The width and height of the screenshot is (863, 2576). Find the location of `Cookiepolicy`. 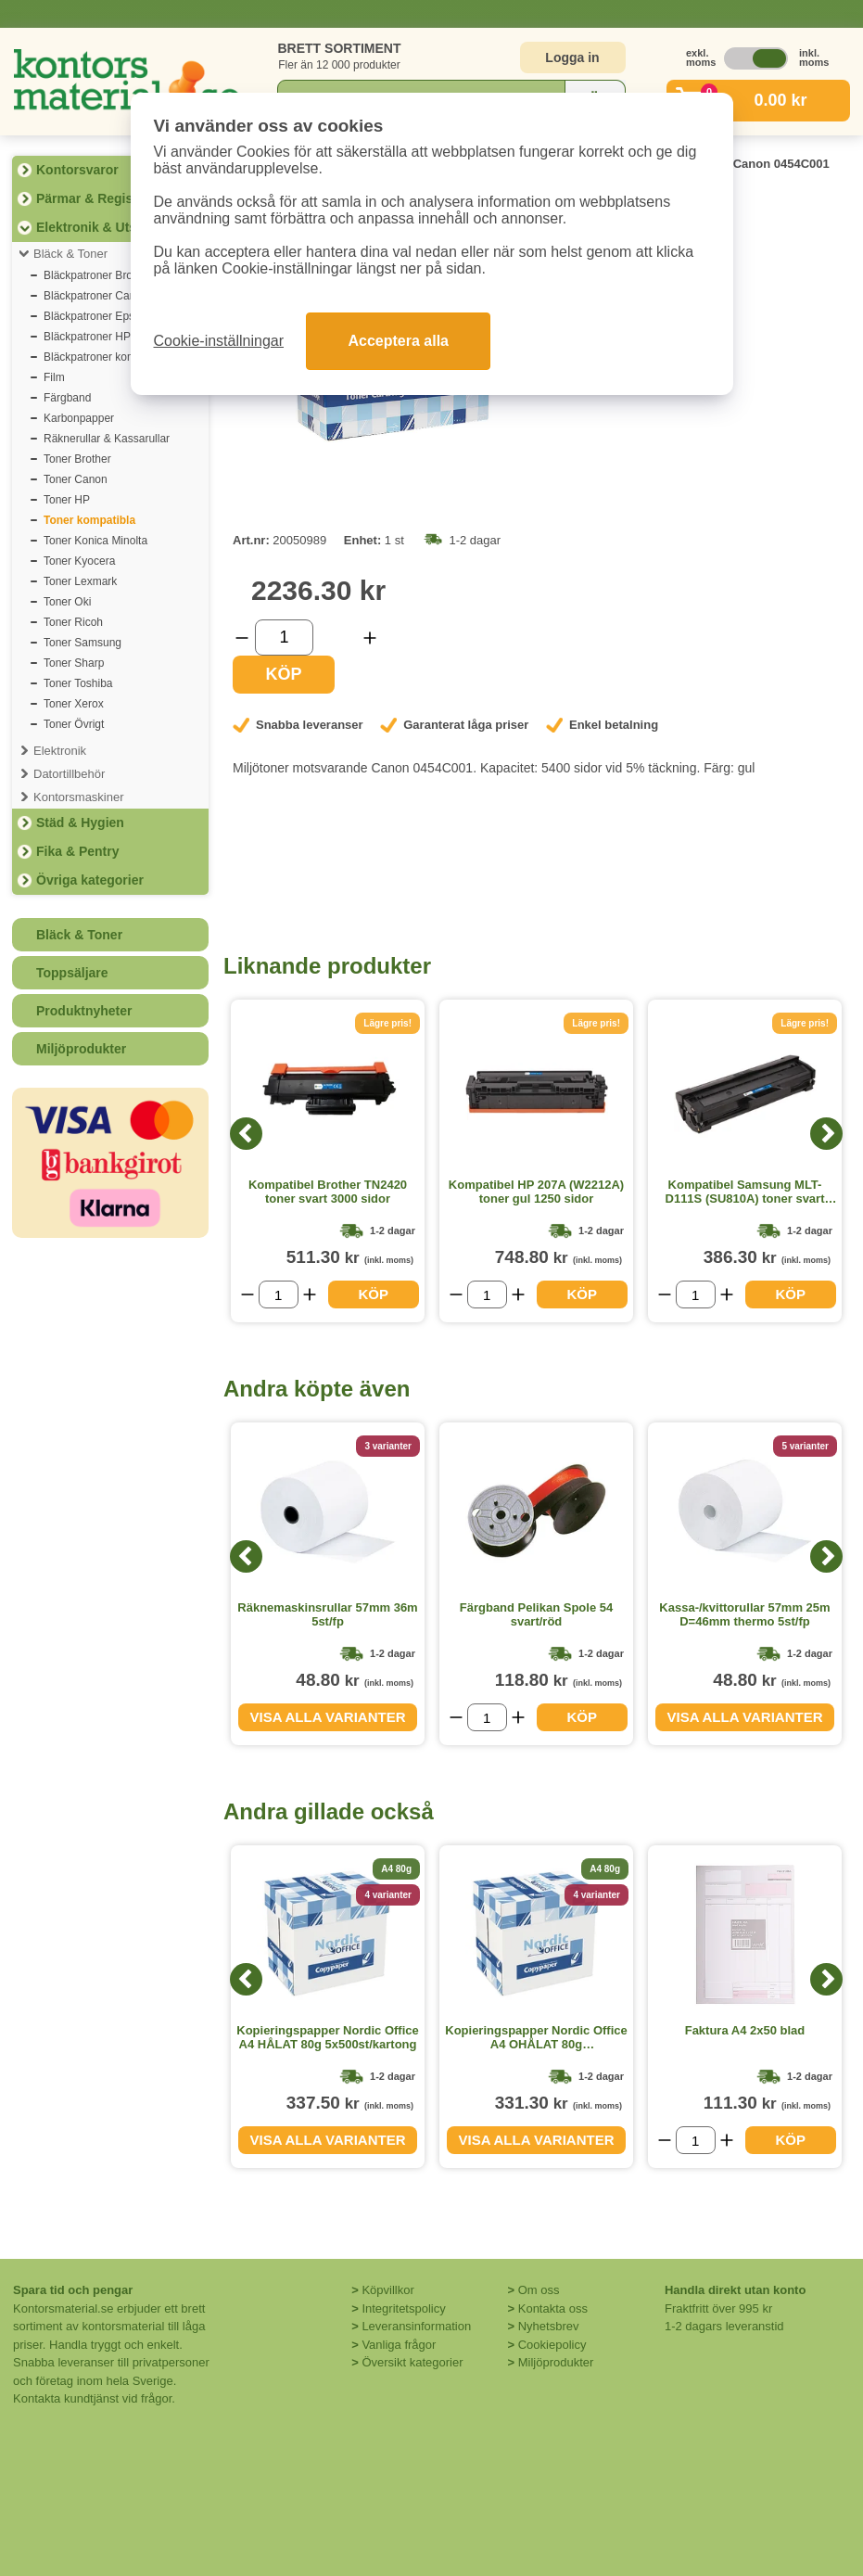

Cookiepolicy is located at coordinates (552, 2345).